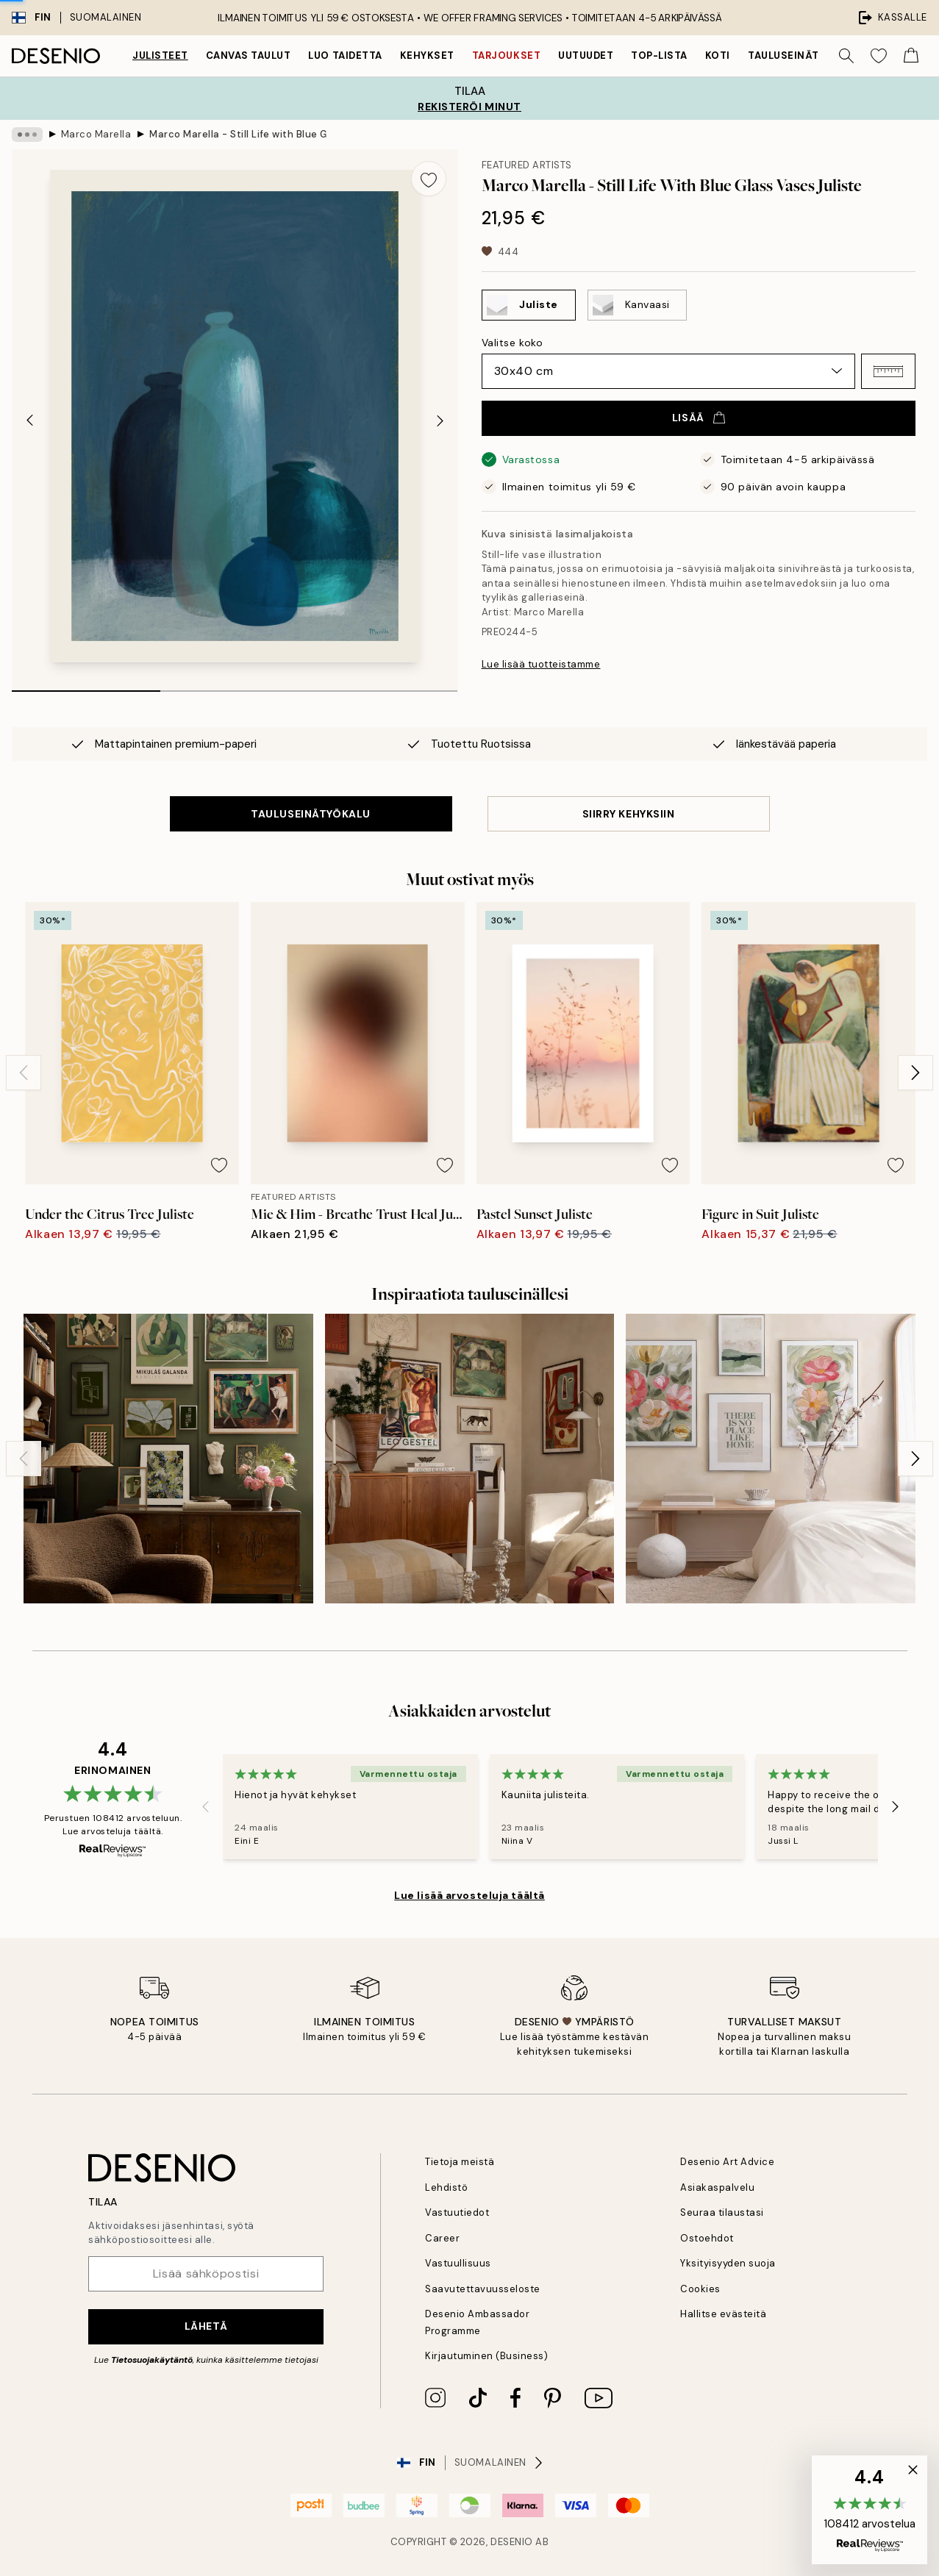 The height and width of the screenshot is (2576, 939). I want to click on Cookies, so click(700, 2289).